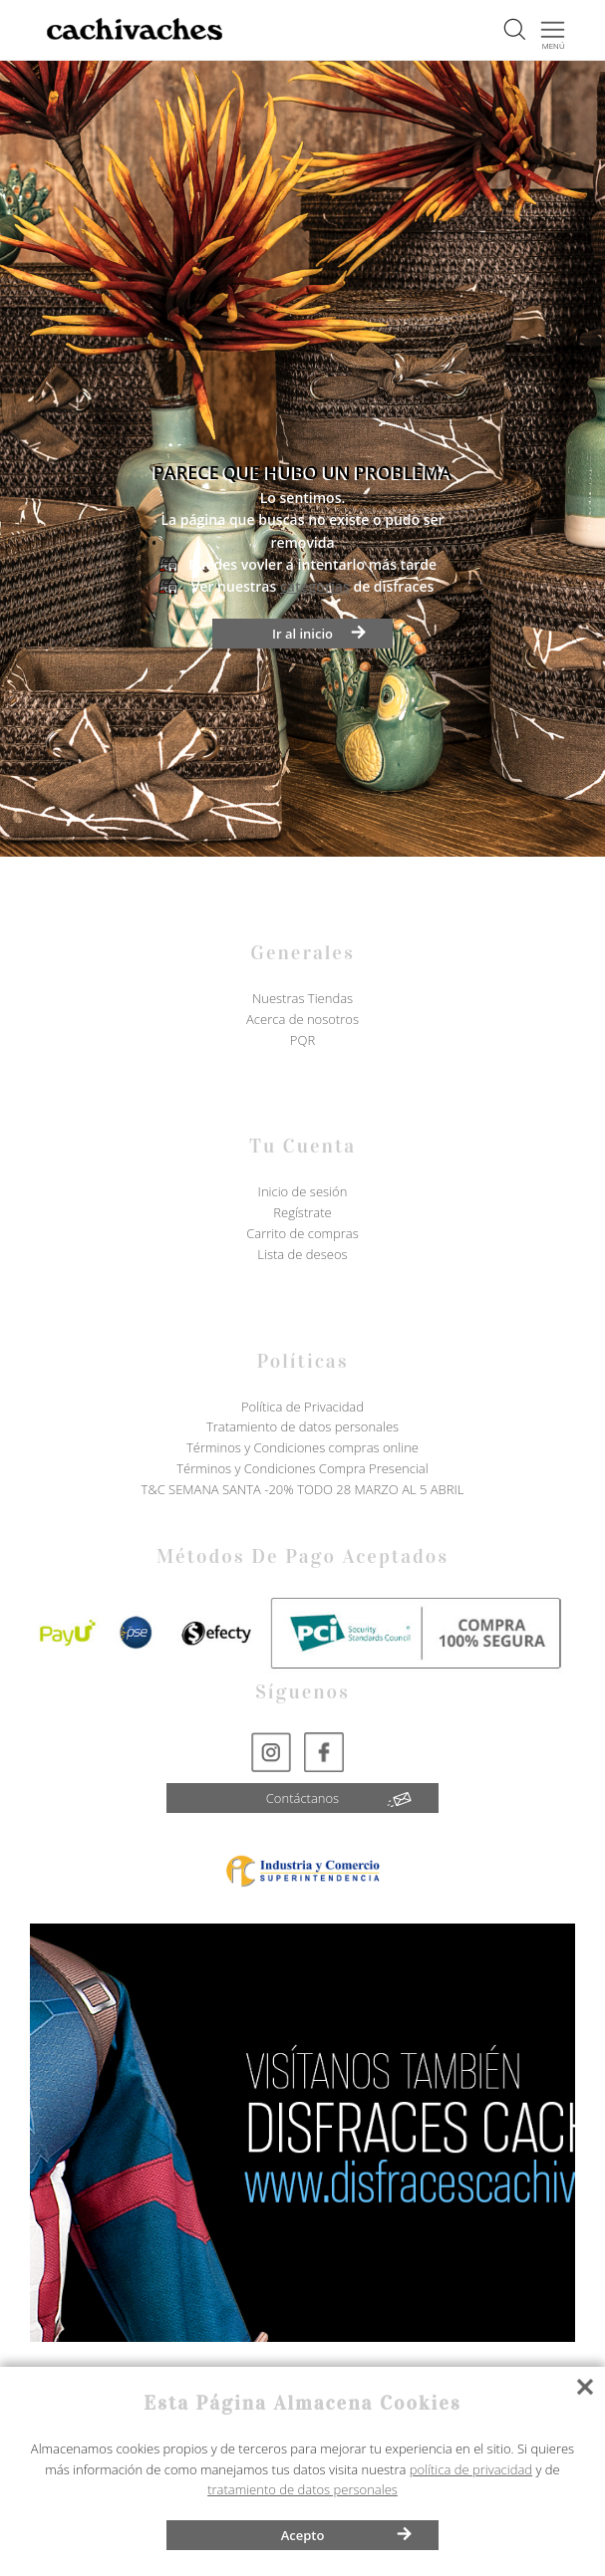 Image resolution: width=605 pixels, height=2576 pixels. Describe the element at coordinates (302, 1254) in the screenshot. I see `Lista de deseos` at that location.